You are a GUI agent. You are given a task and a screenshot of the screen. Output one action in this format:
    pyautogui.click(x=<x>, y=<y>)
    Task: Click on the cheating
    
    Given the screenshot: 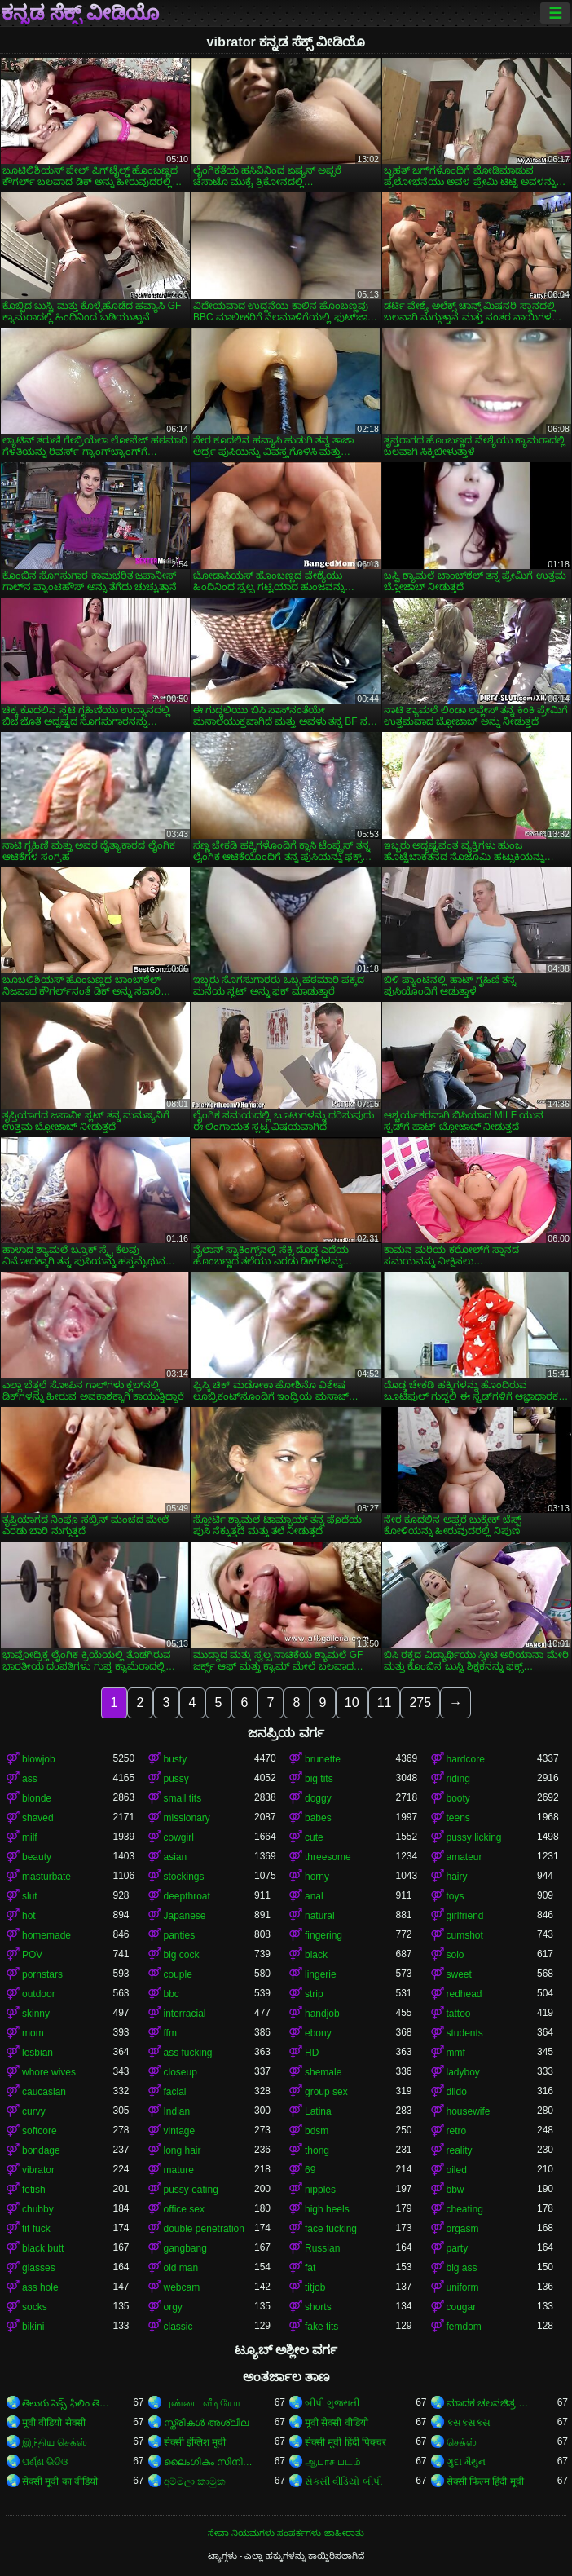 What is the action you would take?
    pyautogui.click(x=465, y=2209)
    